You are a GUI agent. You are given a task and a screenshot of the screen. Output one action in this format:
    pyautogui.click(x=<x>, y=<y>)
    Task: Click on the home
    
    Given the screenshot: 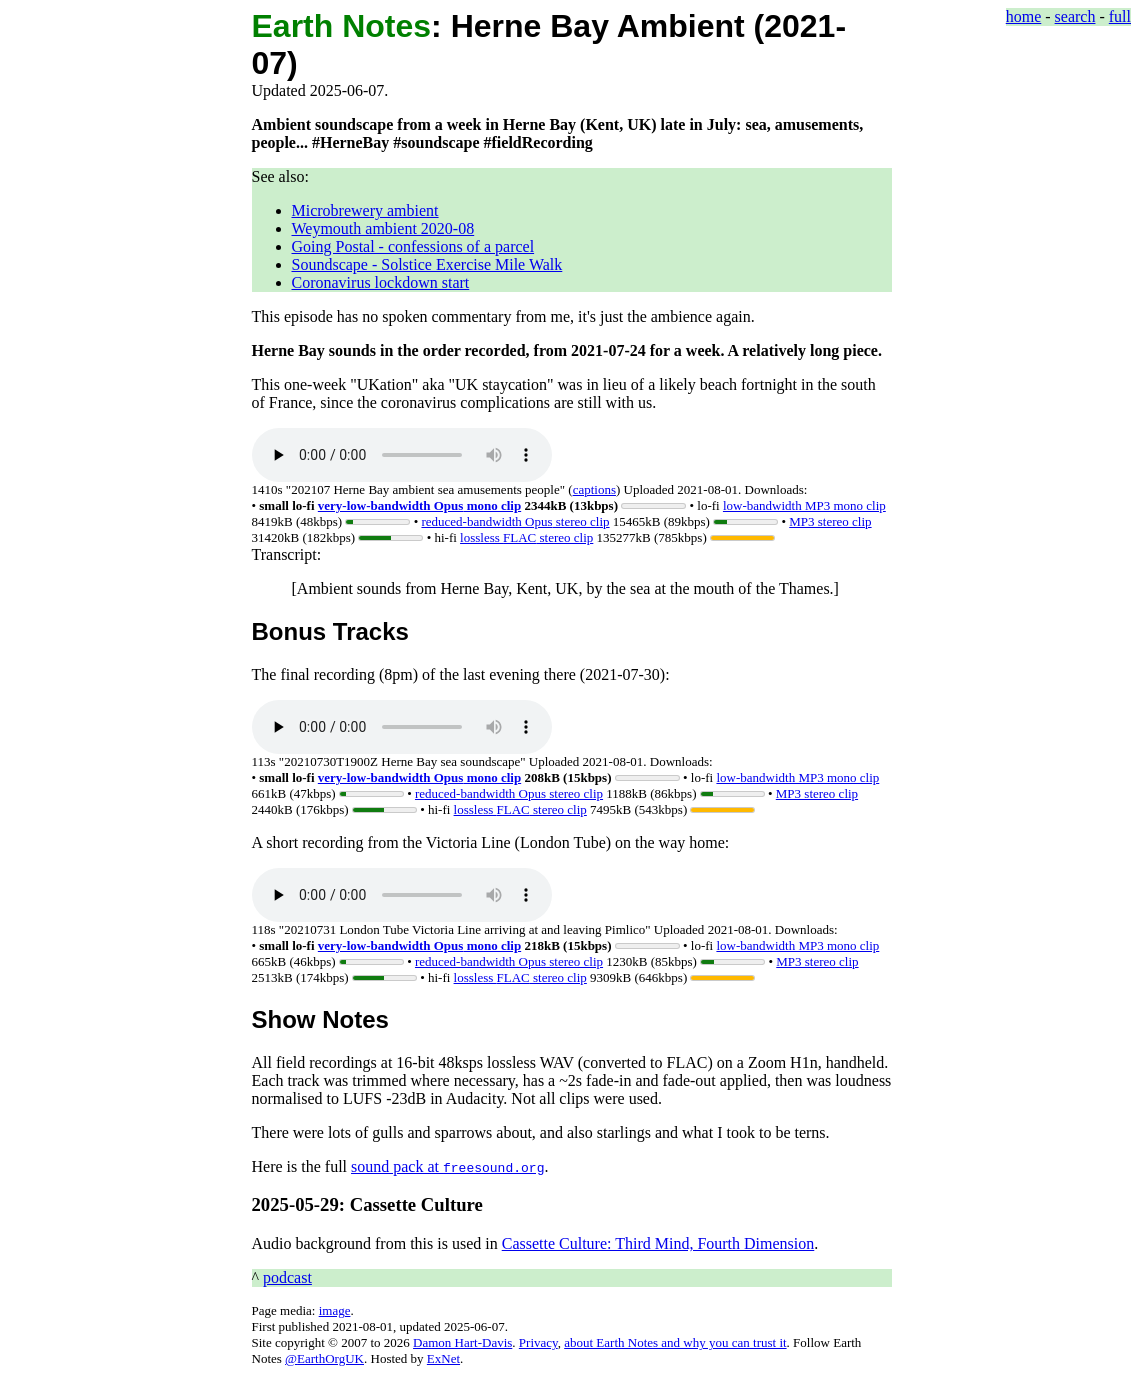 What is the action you would take?
    pyautogui.click(x=1024, y=16)
    